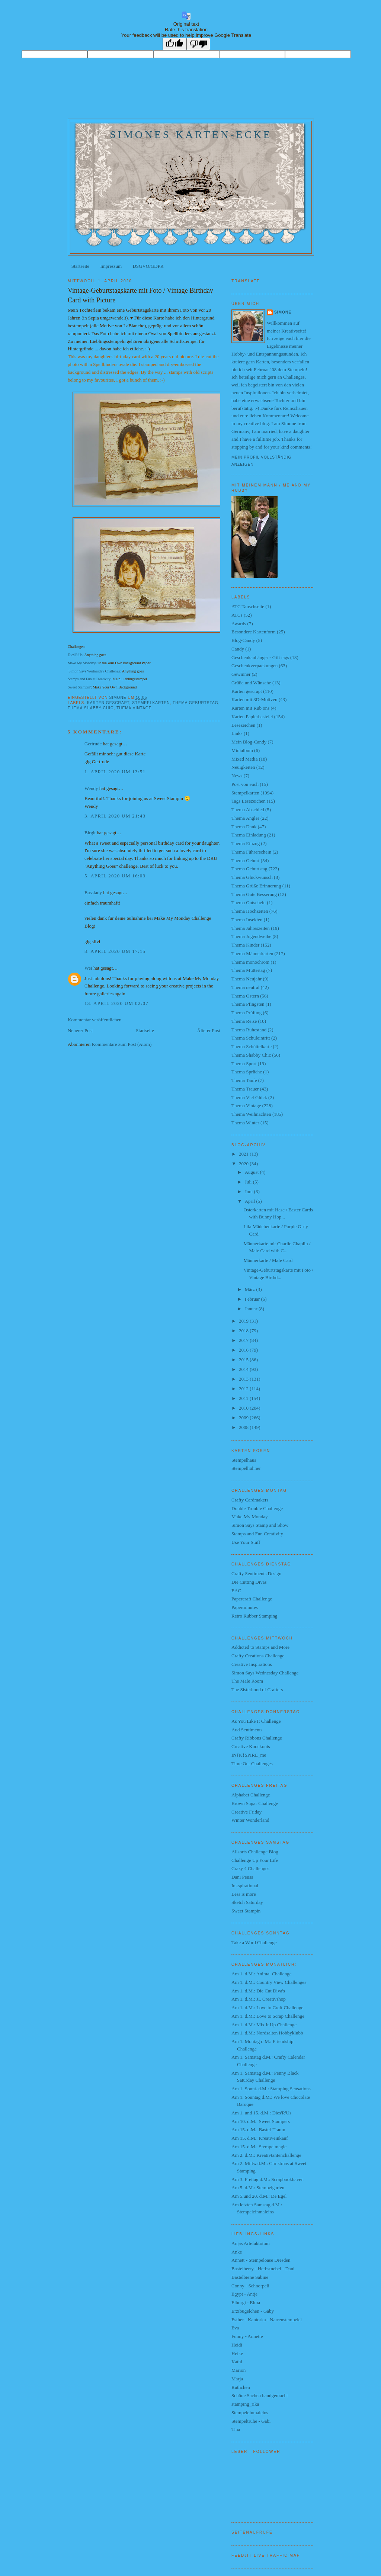 Image resolution: width=381 pixels, height=2576 pixels. What do you see at coordinates (247, 2336) in the screenshot?
I see `Funny - Annette` at bounding box center [247, 2336].